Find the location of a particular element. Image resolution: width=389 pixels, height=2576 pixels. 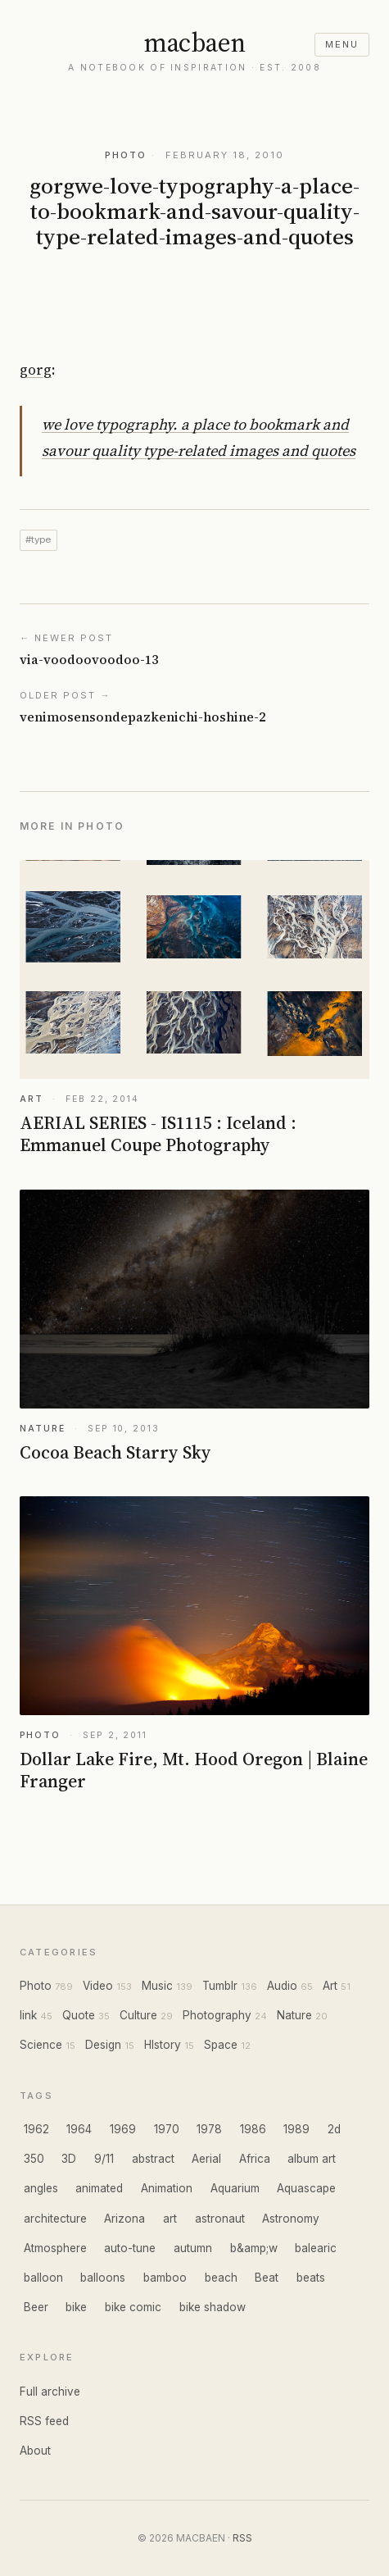

1964 is located at coordinates (79, 2129).